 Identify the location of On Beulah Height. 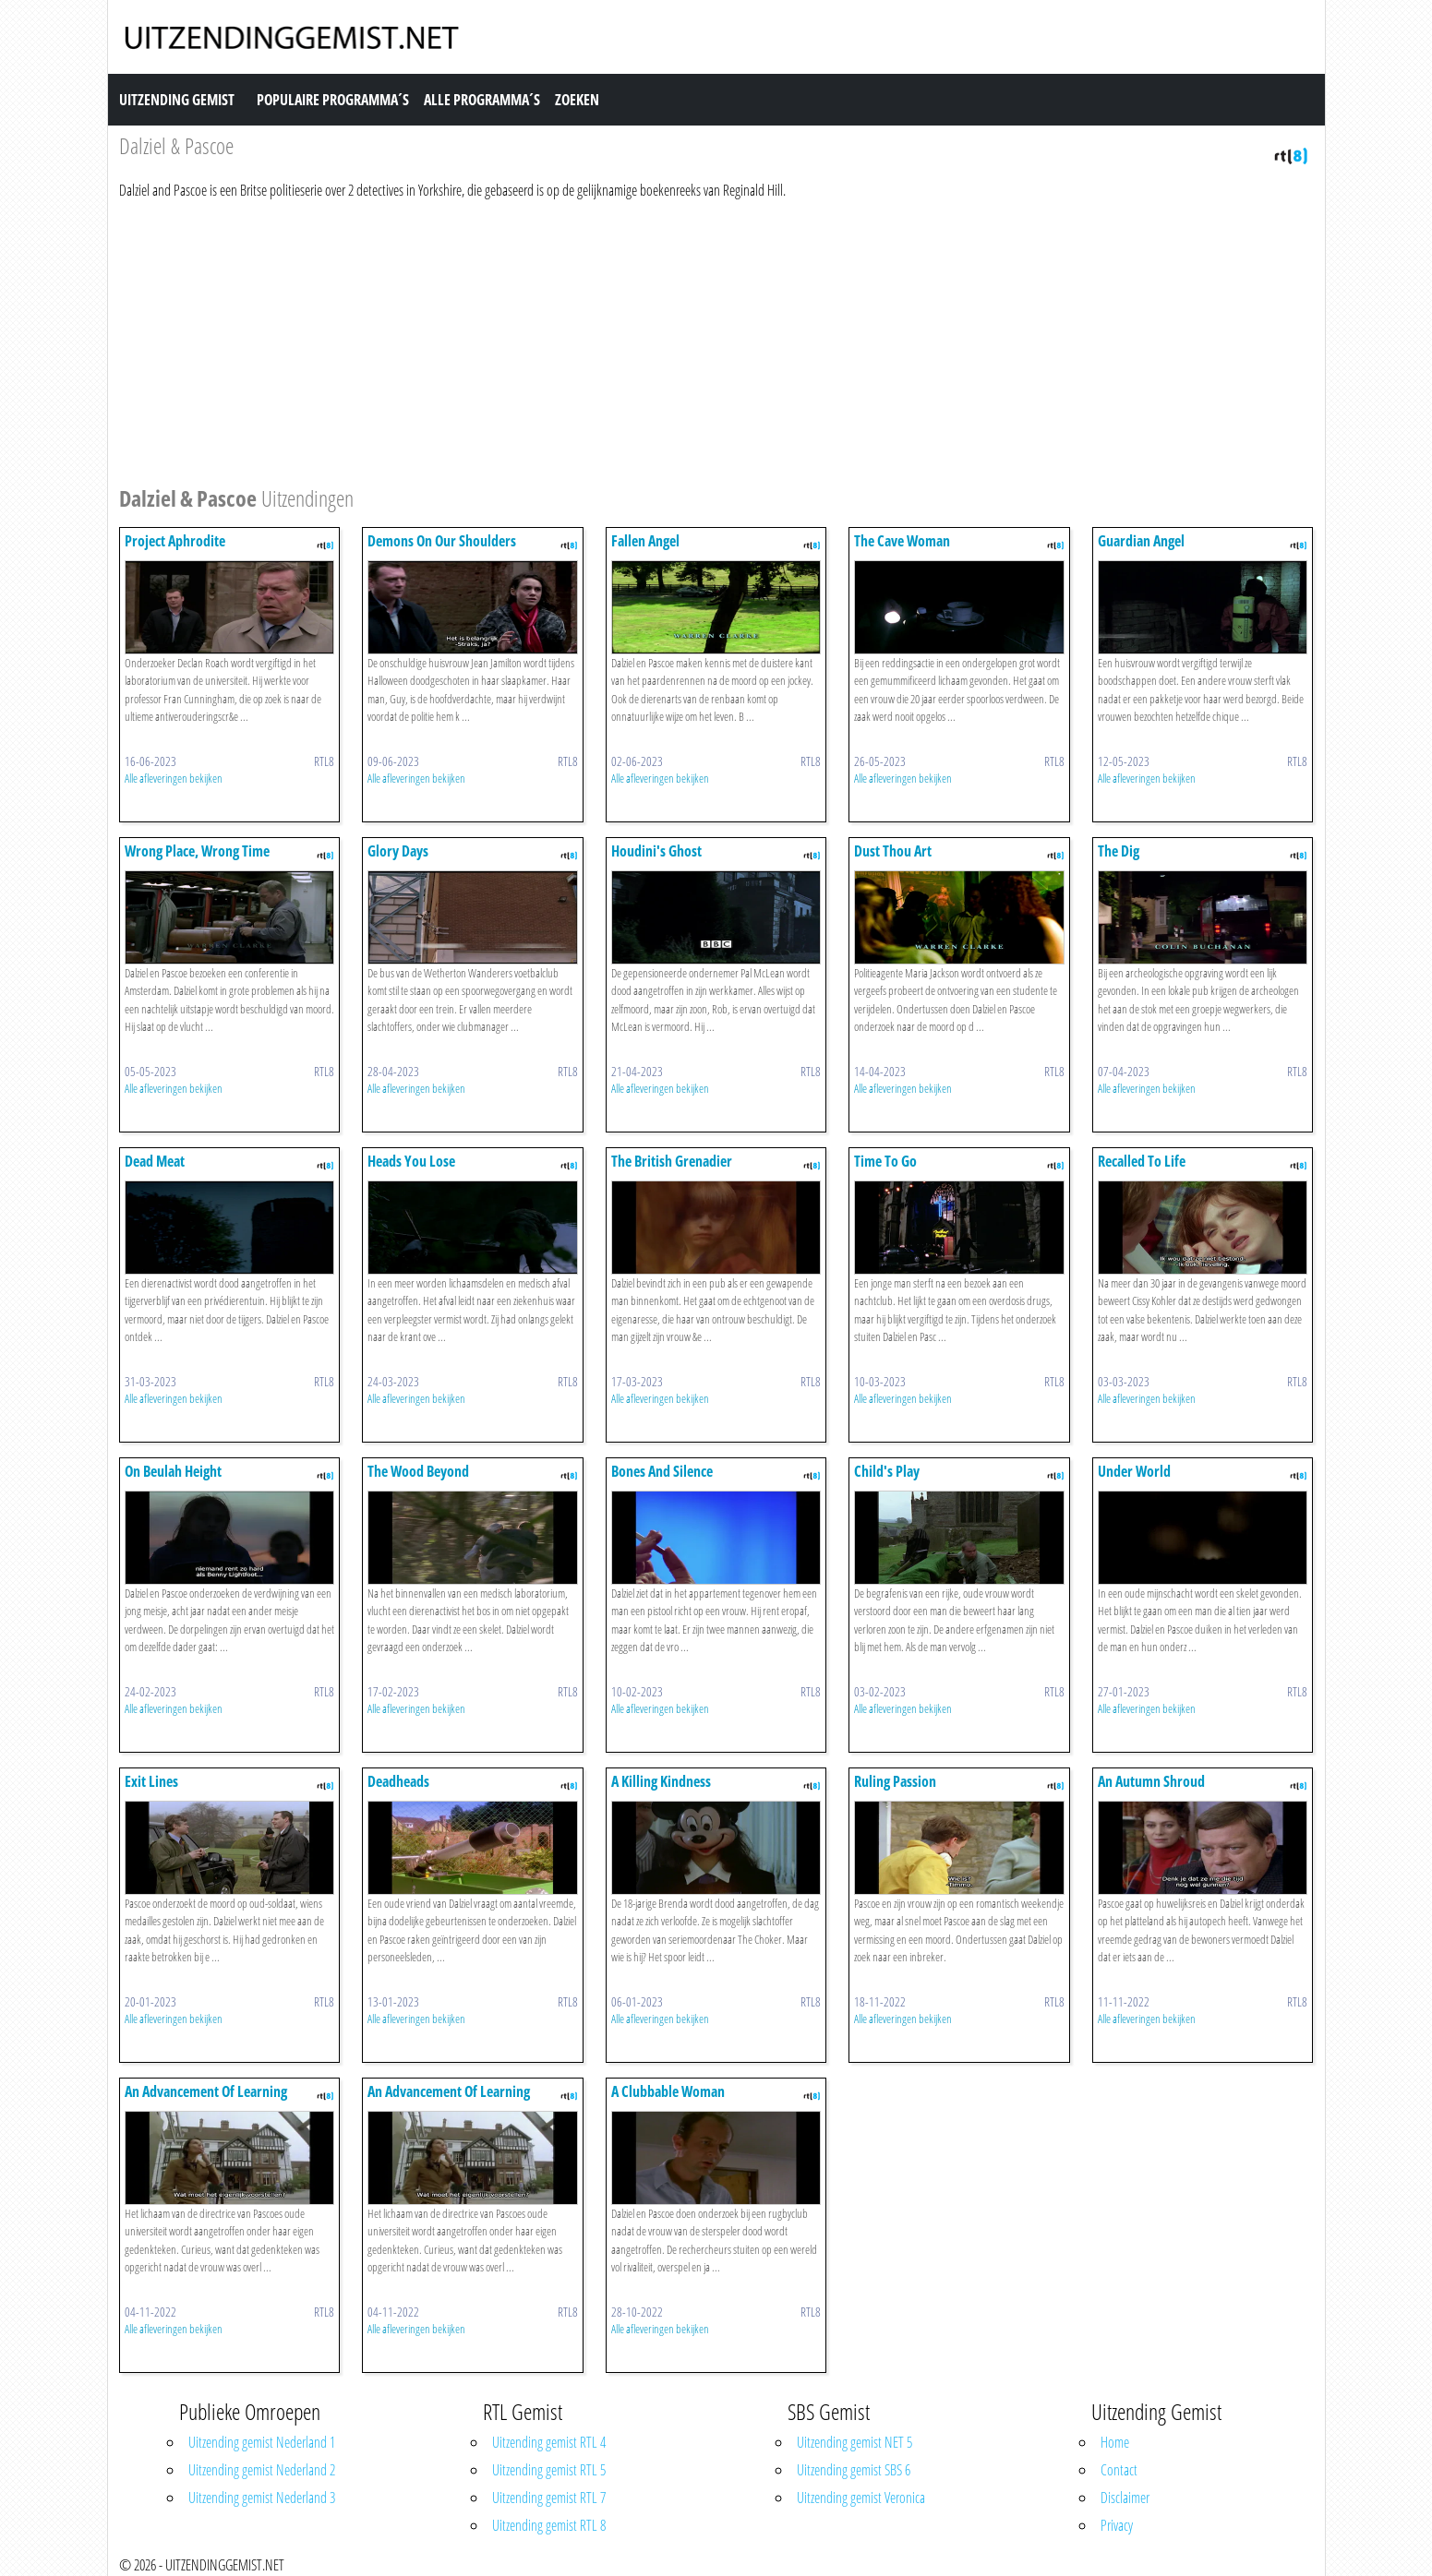
(173, 1471).